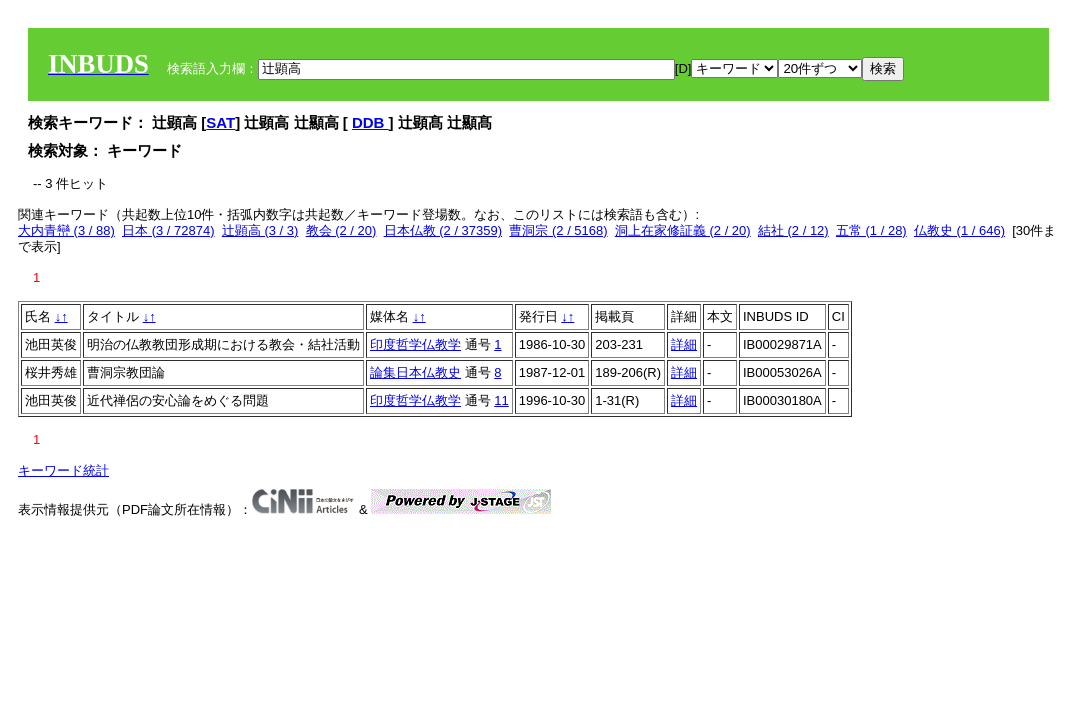 Image resolution: width=1077 pixels, height=720 pixels. What do you see at coordinates (793, 230) in the screenshot?
I see `結社 (2 / 12)` at bounding box center [793, 230].